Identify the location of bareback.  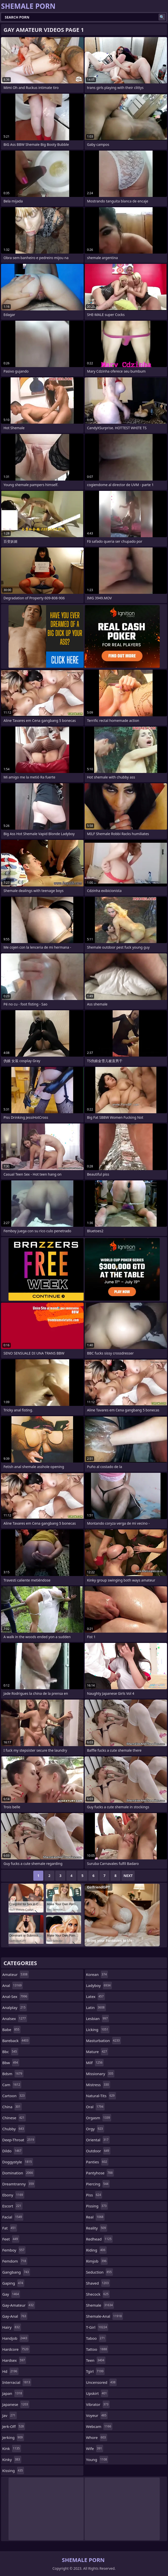
(16, 2040).